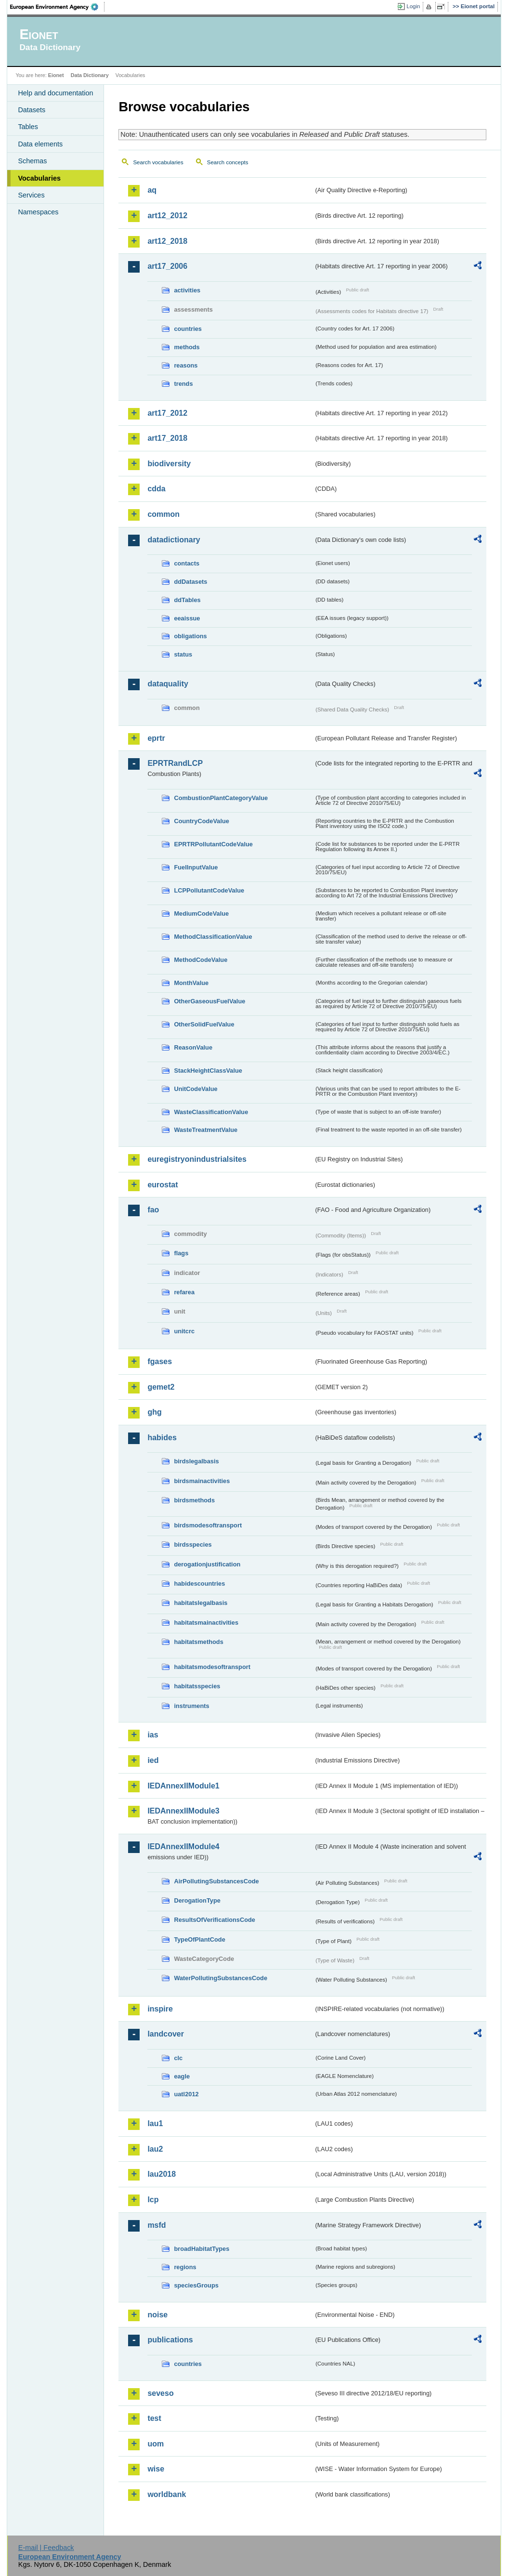 This screenshot has width=508, height=2576. What do you see at coordinates (152, 1735) in the screenshot?
I see `ias` at bounding box center [152, 1735].